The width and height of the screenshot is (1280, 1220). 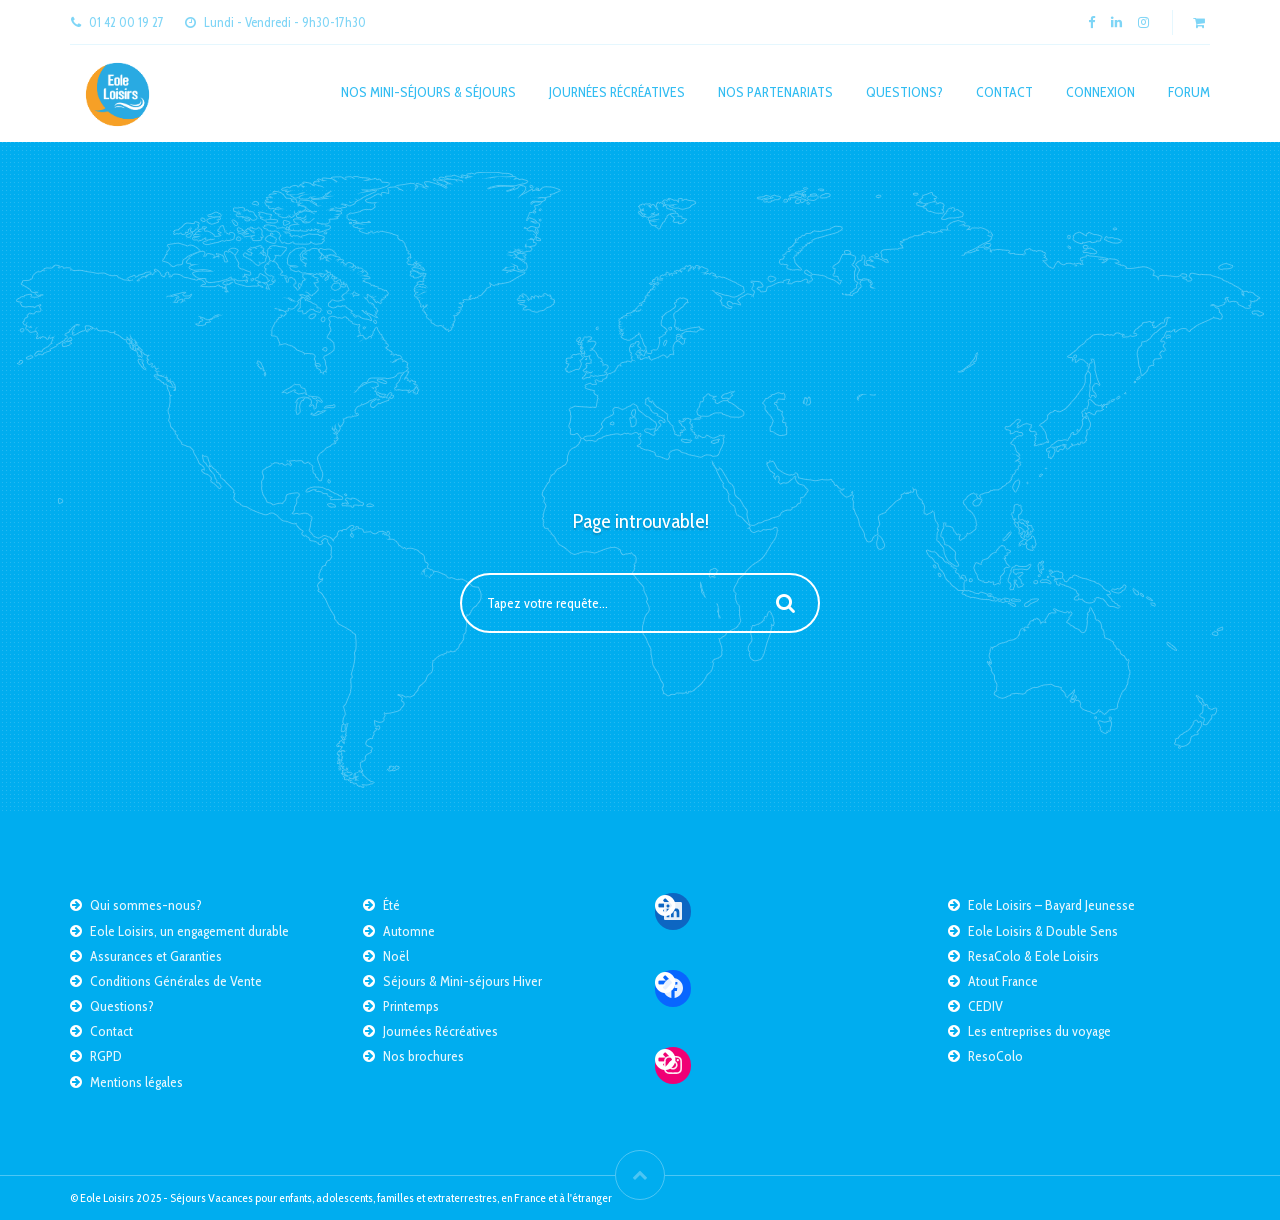 What do you see at coordinates (775, 92) in the screenshot?
I see `Nos partenariats` at bounding box center [775, 92].